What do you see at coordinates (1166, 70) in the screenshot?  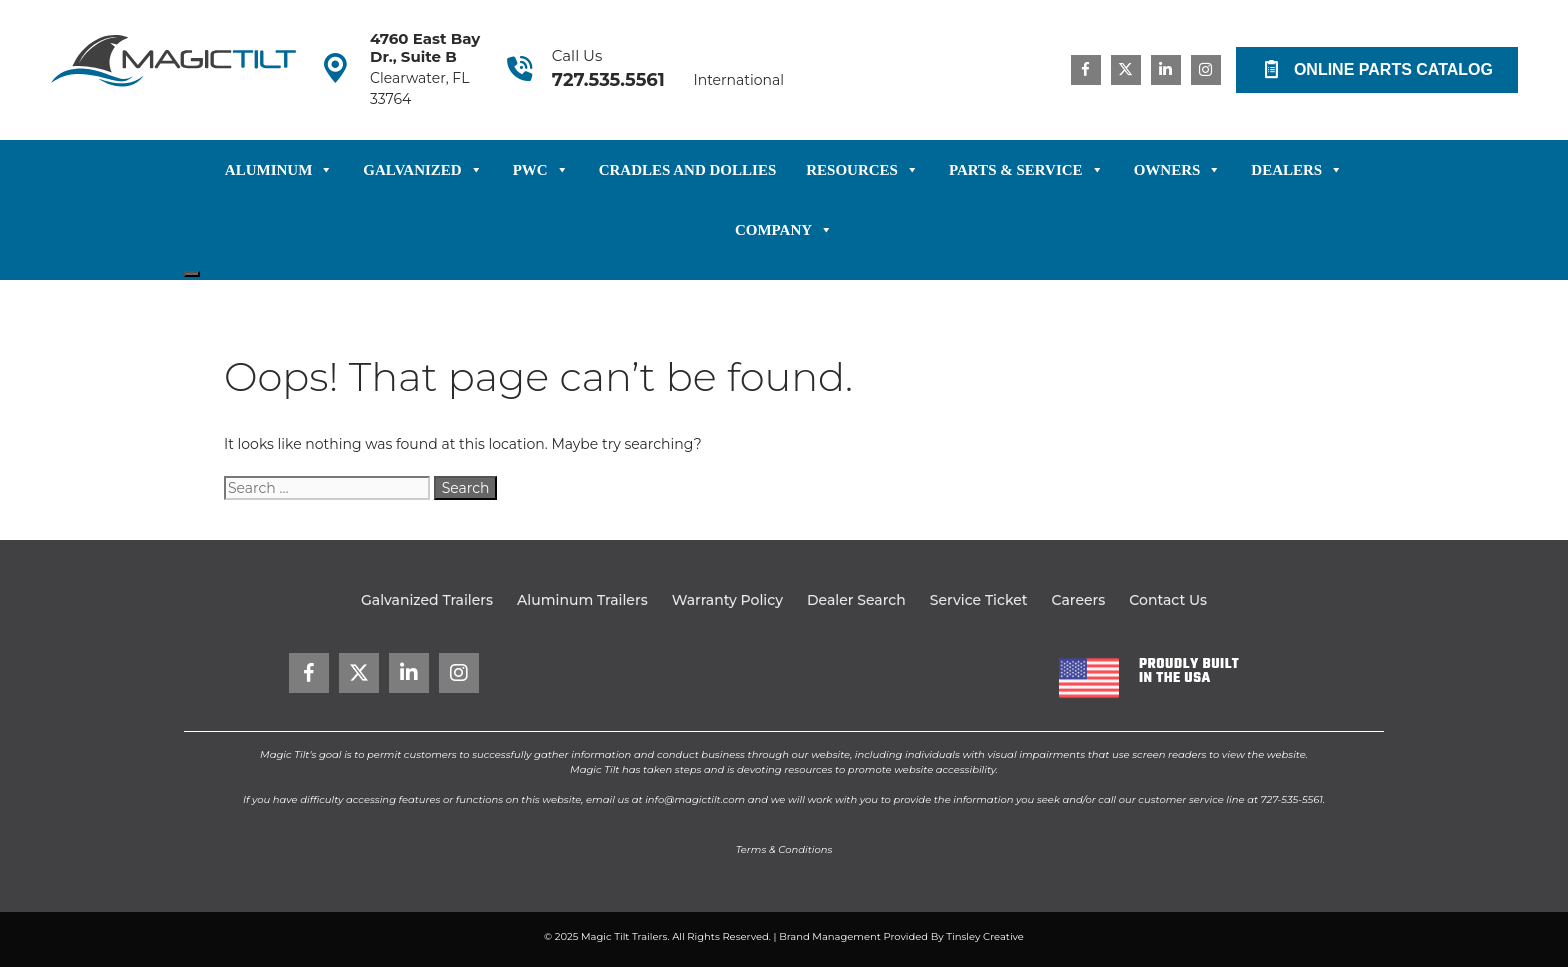 I see `[Go to https://www.linkedin.com/company/magictilt-trailers/]` at bounding box center [1166, 70].